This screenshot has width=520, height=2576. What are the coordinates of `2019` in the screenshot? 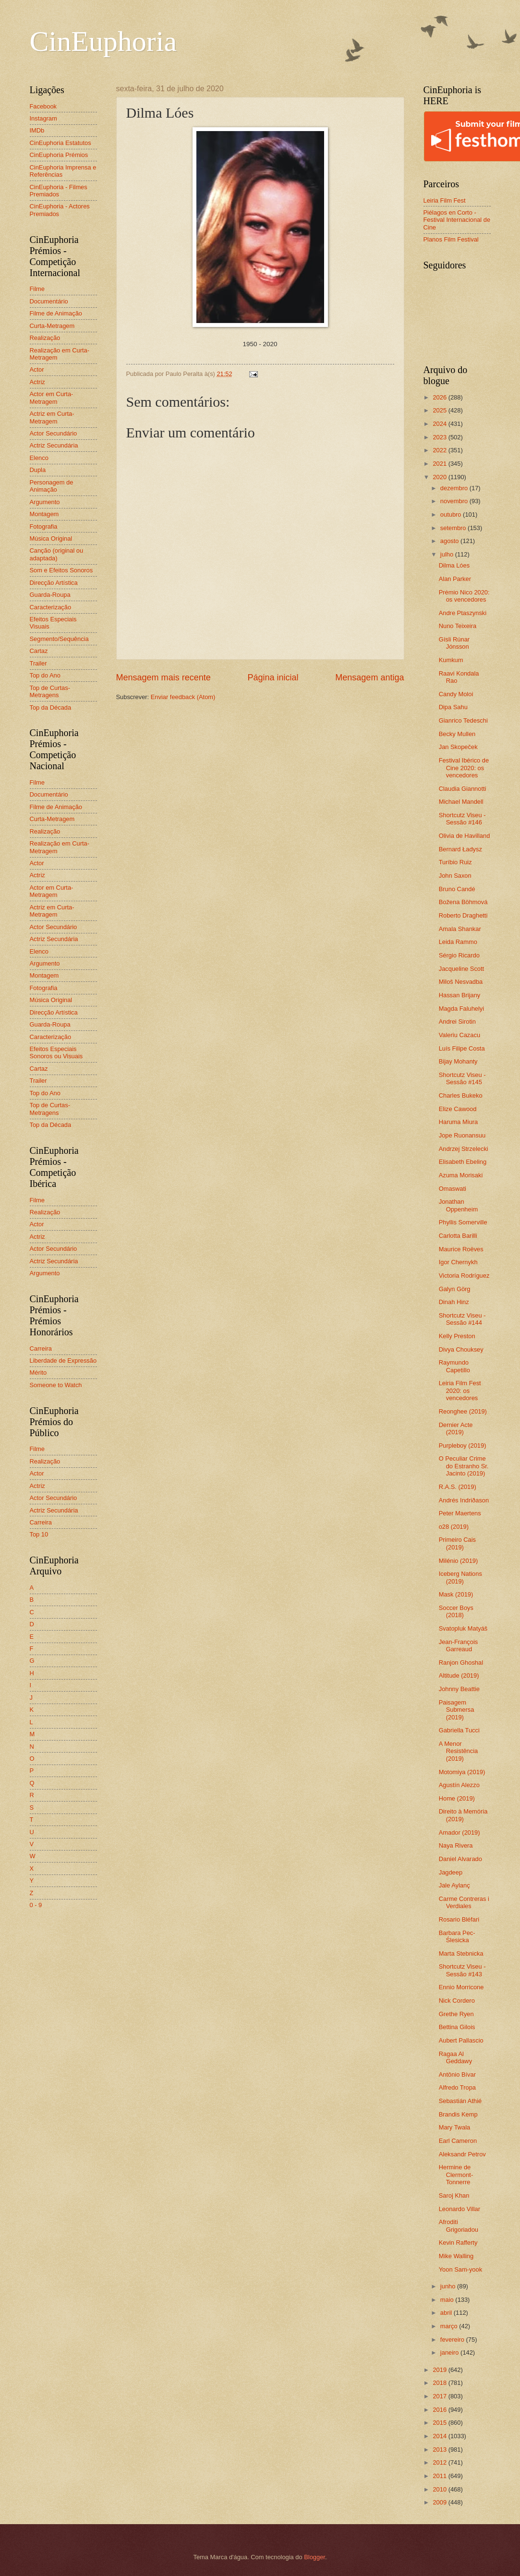 It's located at (440, 2369).